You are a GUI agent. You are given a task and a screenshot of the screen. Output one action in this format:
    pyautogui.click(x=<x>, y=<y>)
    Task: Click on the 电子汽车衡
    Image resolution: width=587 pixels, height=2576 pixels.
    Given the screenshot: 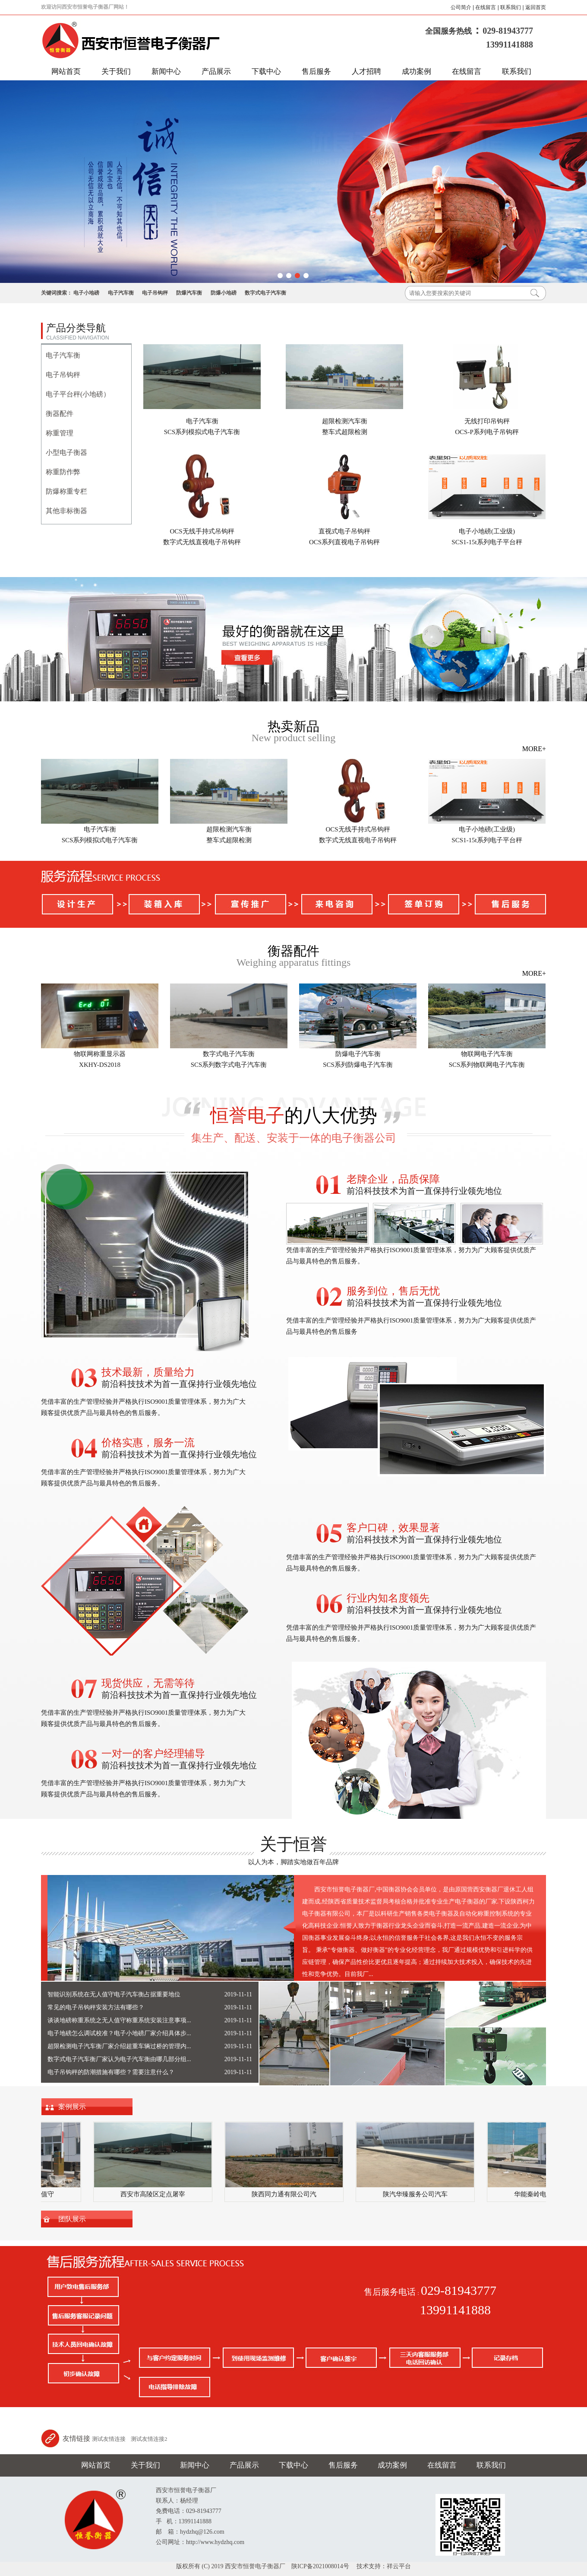 What is the action you would take?
    pyautogui.click(x=121, y=293)
    